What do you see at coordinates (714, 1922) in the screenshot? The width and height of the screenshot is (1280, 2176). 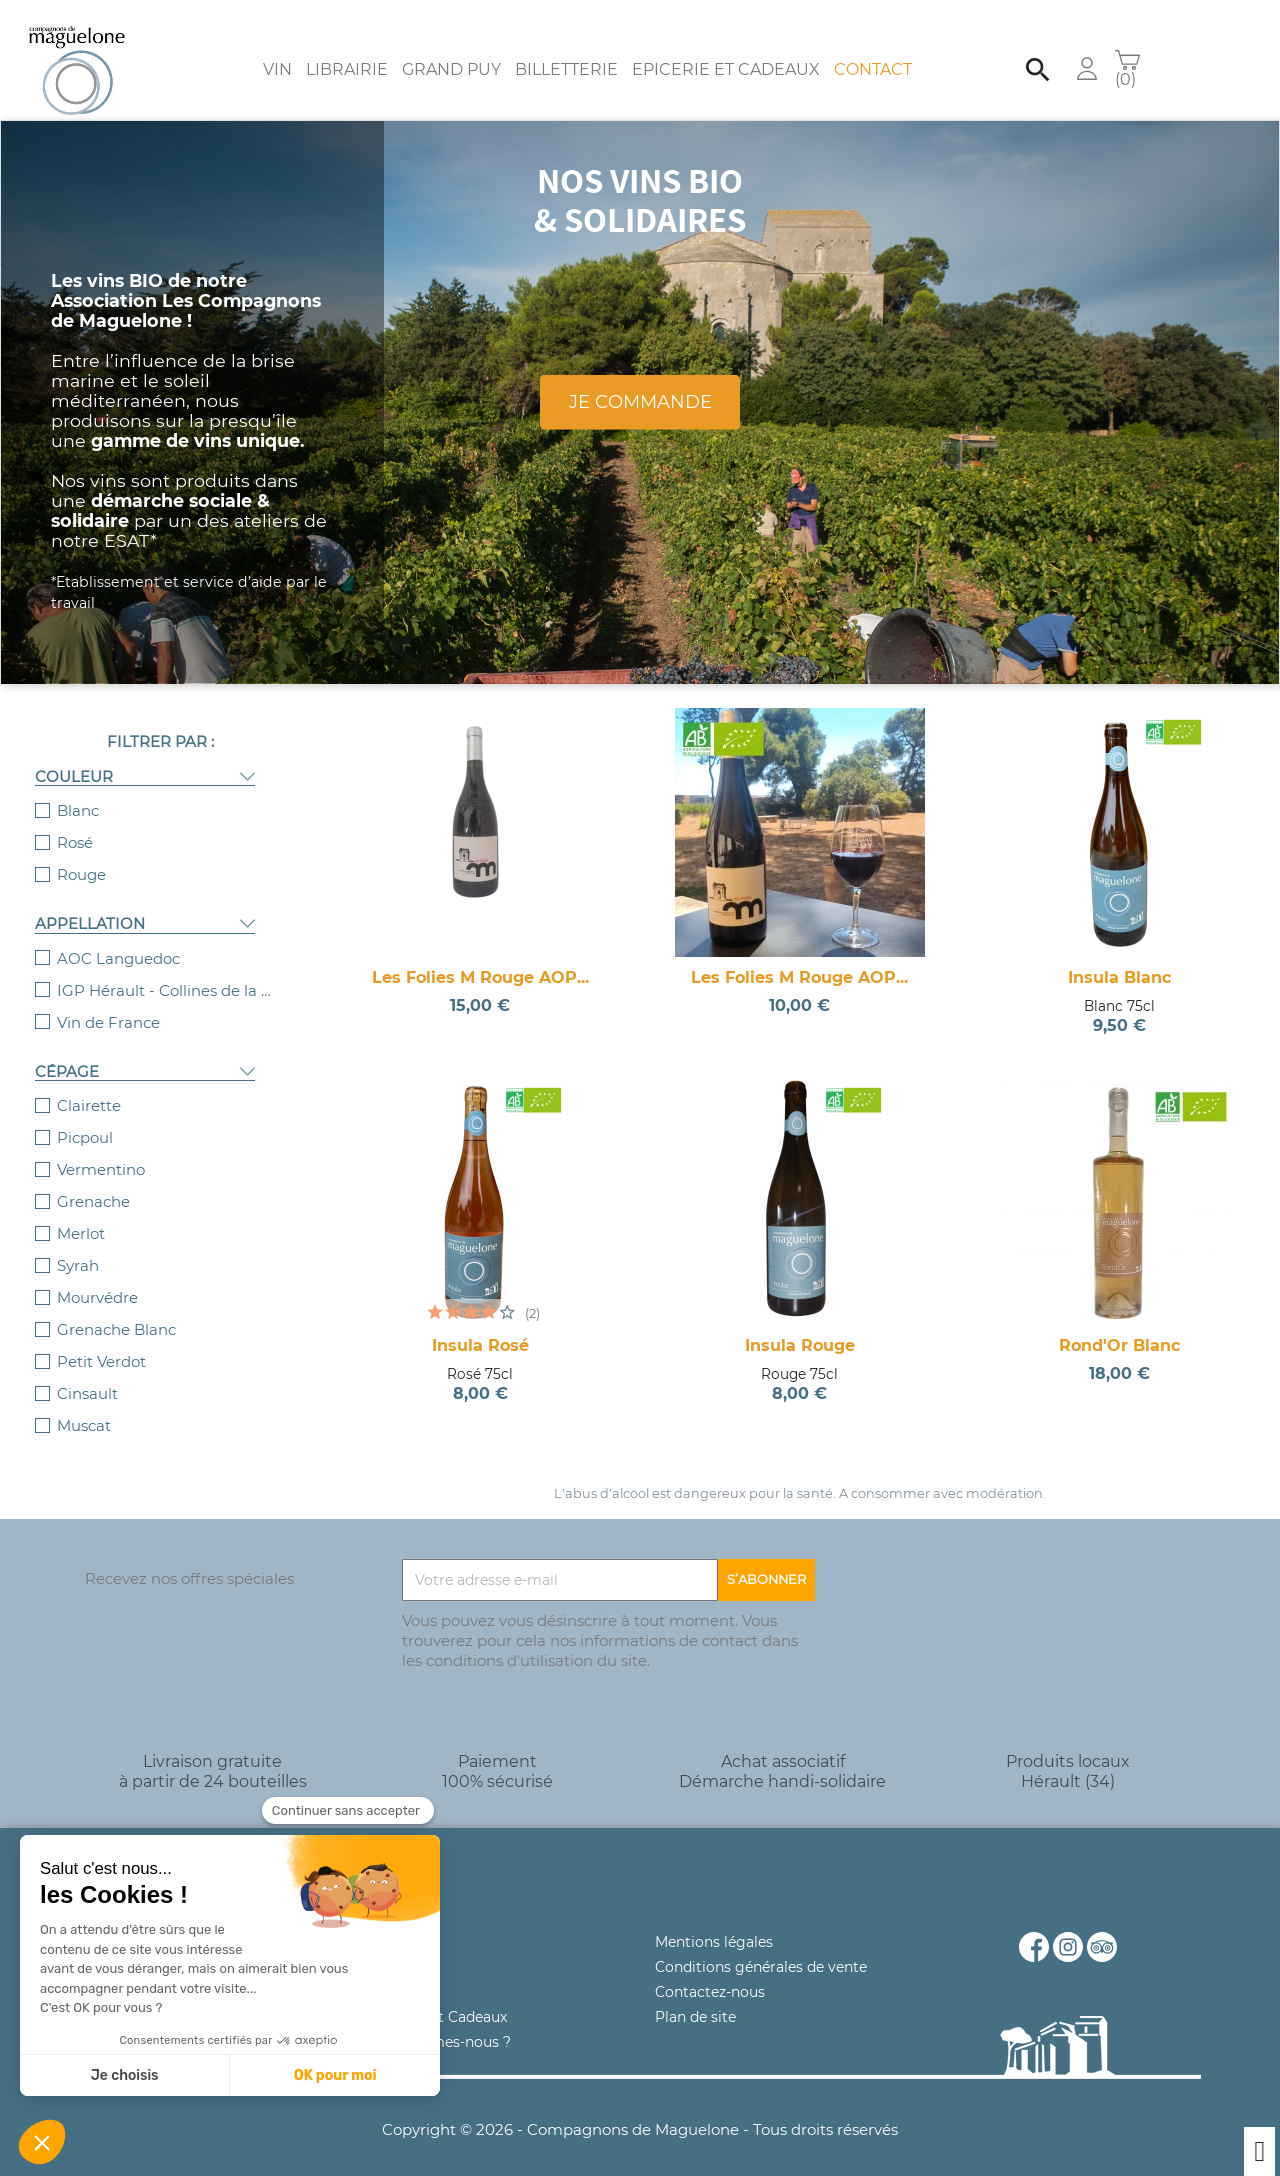 I see `Mentions légales` at bounding box center [714, 1922].